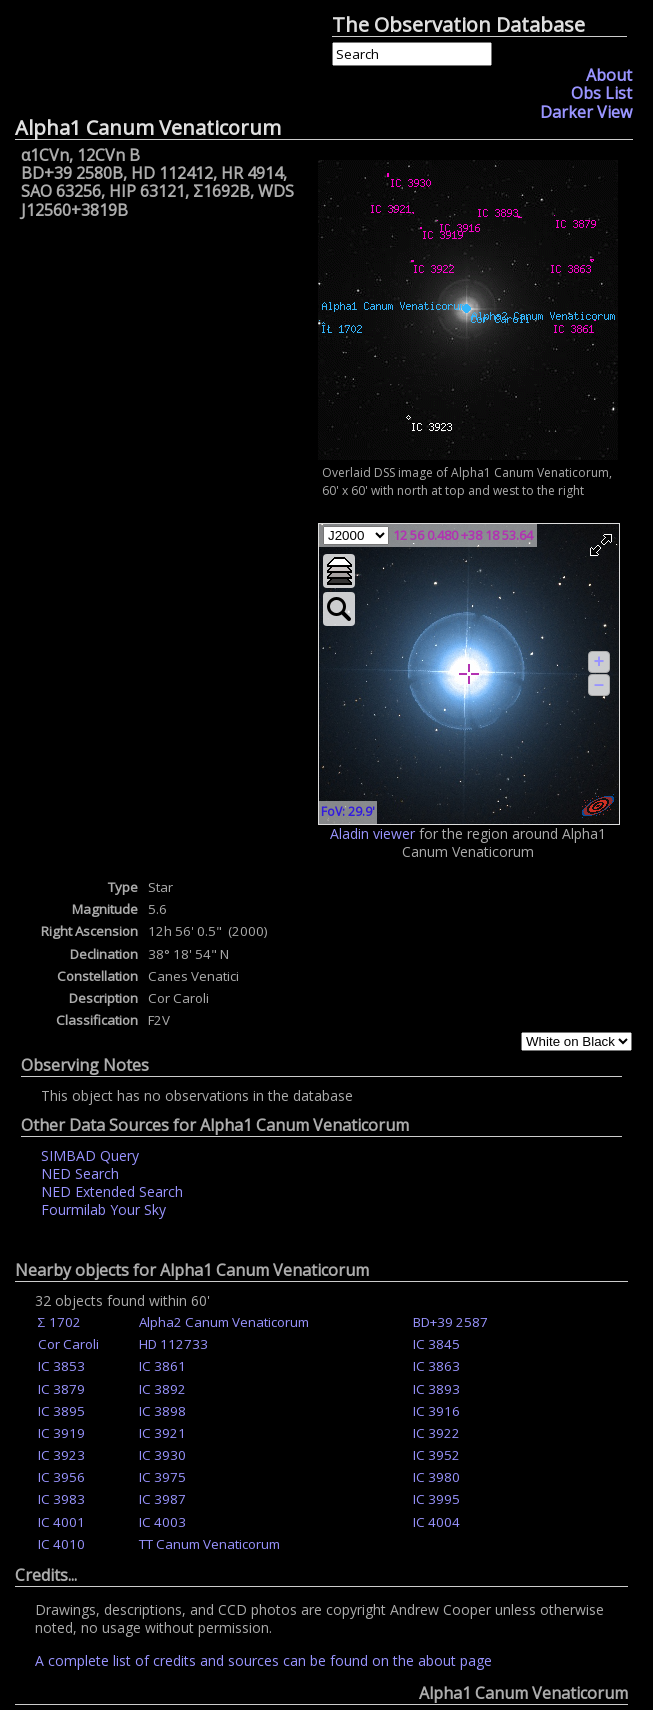 The image size is (653, 1710). I want to click on About, so click(609, 75).